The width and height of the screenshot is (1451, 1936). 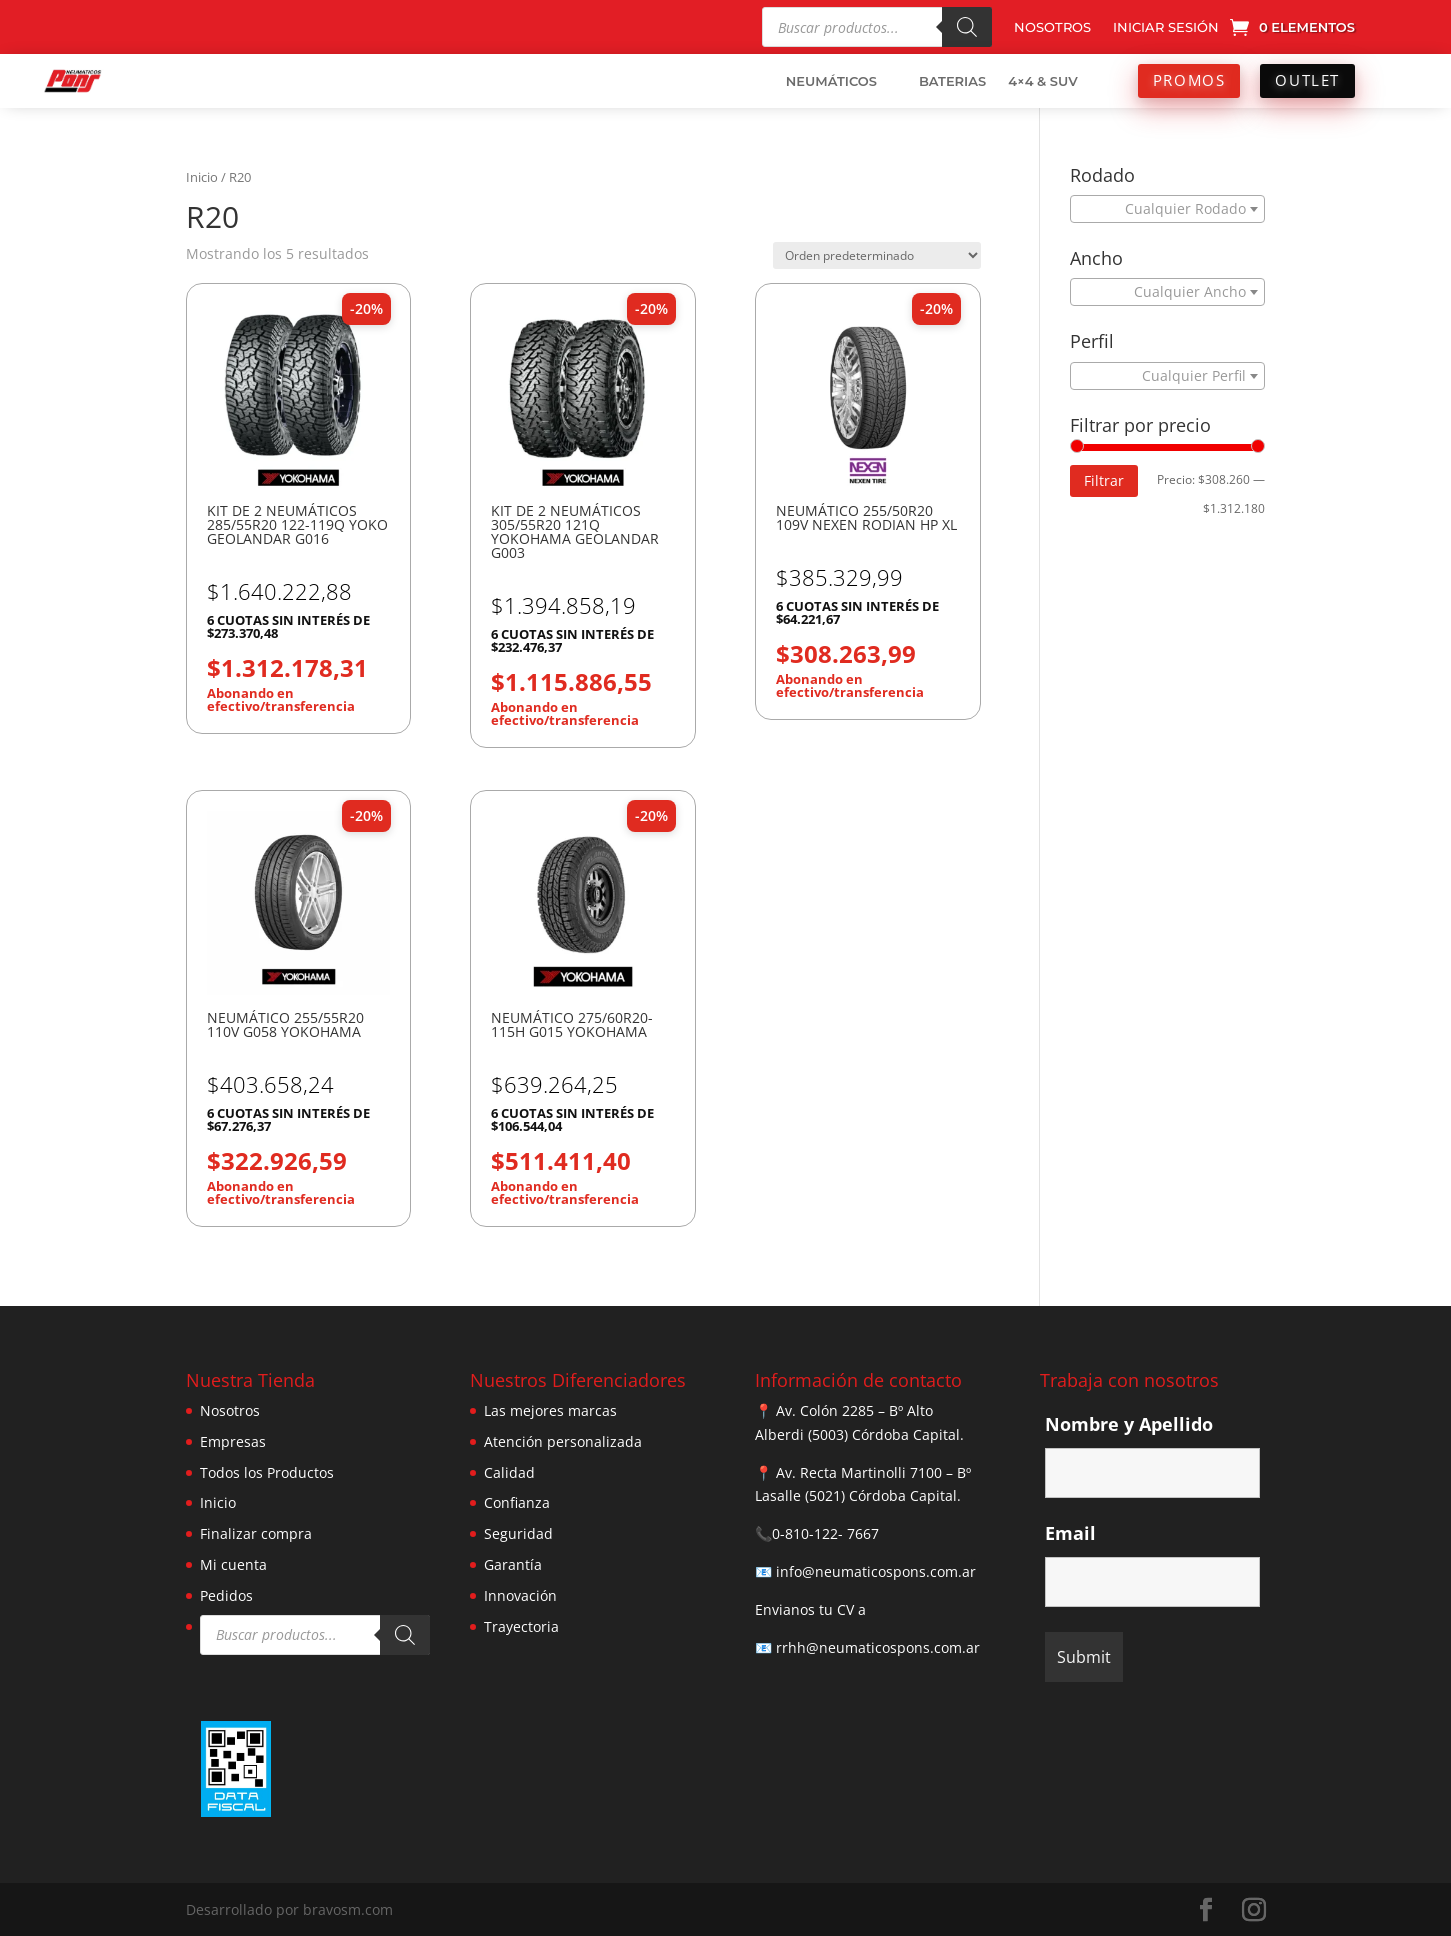 I want to click on Todos los Productos, so click(x=267, y=1472).